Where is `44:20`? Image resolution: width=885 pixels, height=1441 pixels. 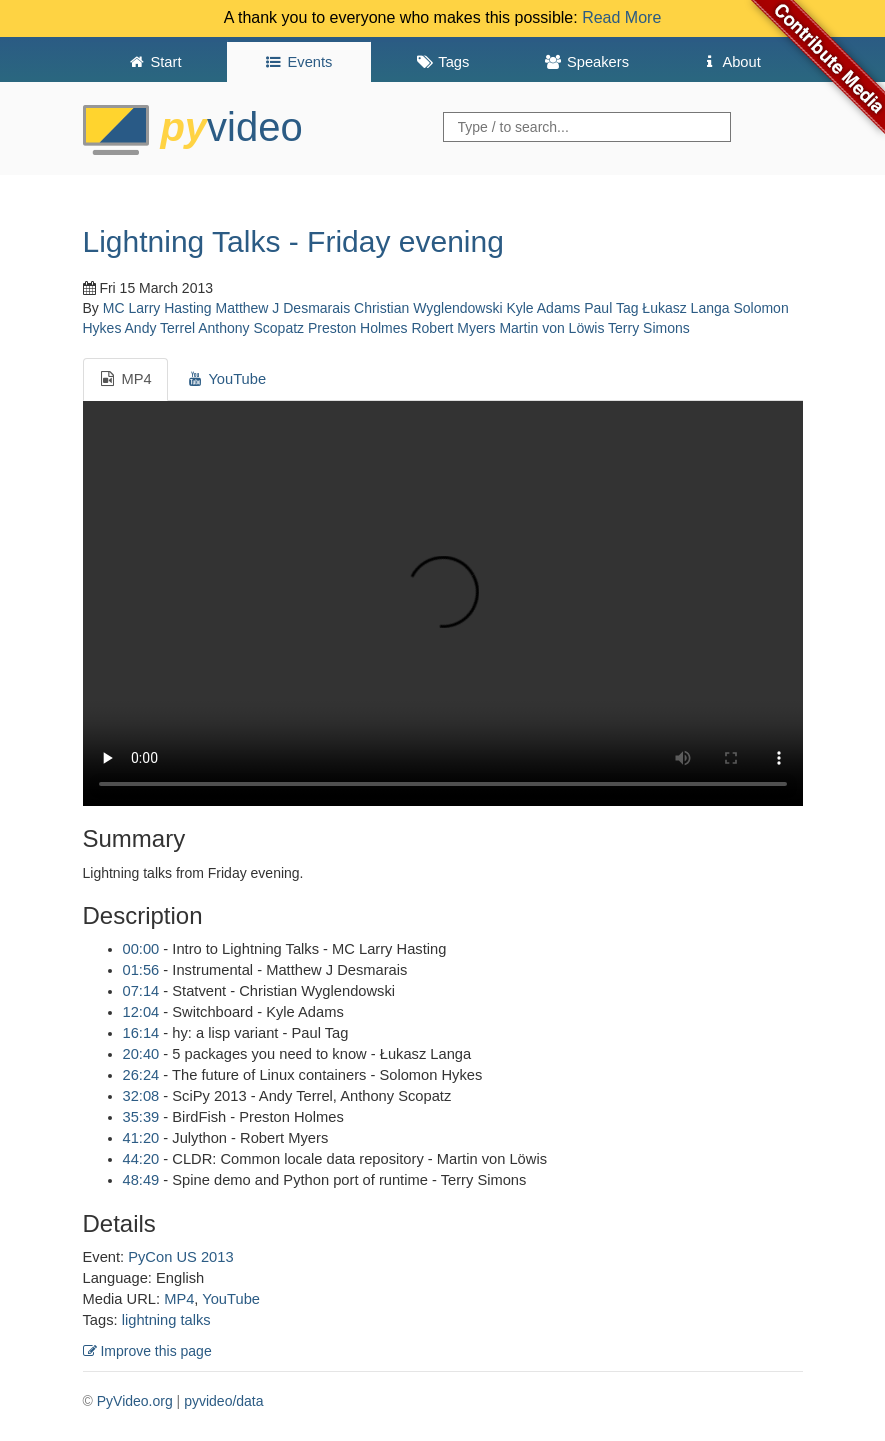 44:20 is located at coordinates (141, 1159).